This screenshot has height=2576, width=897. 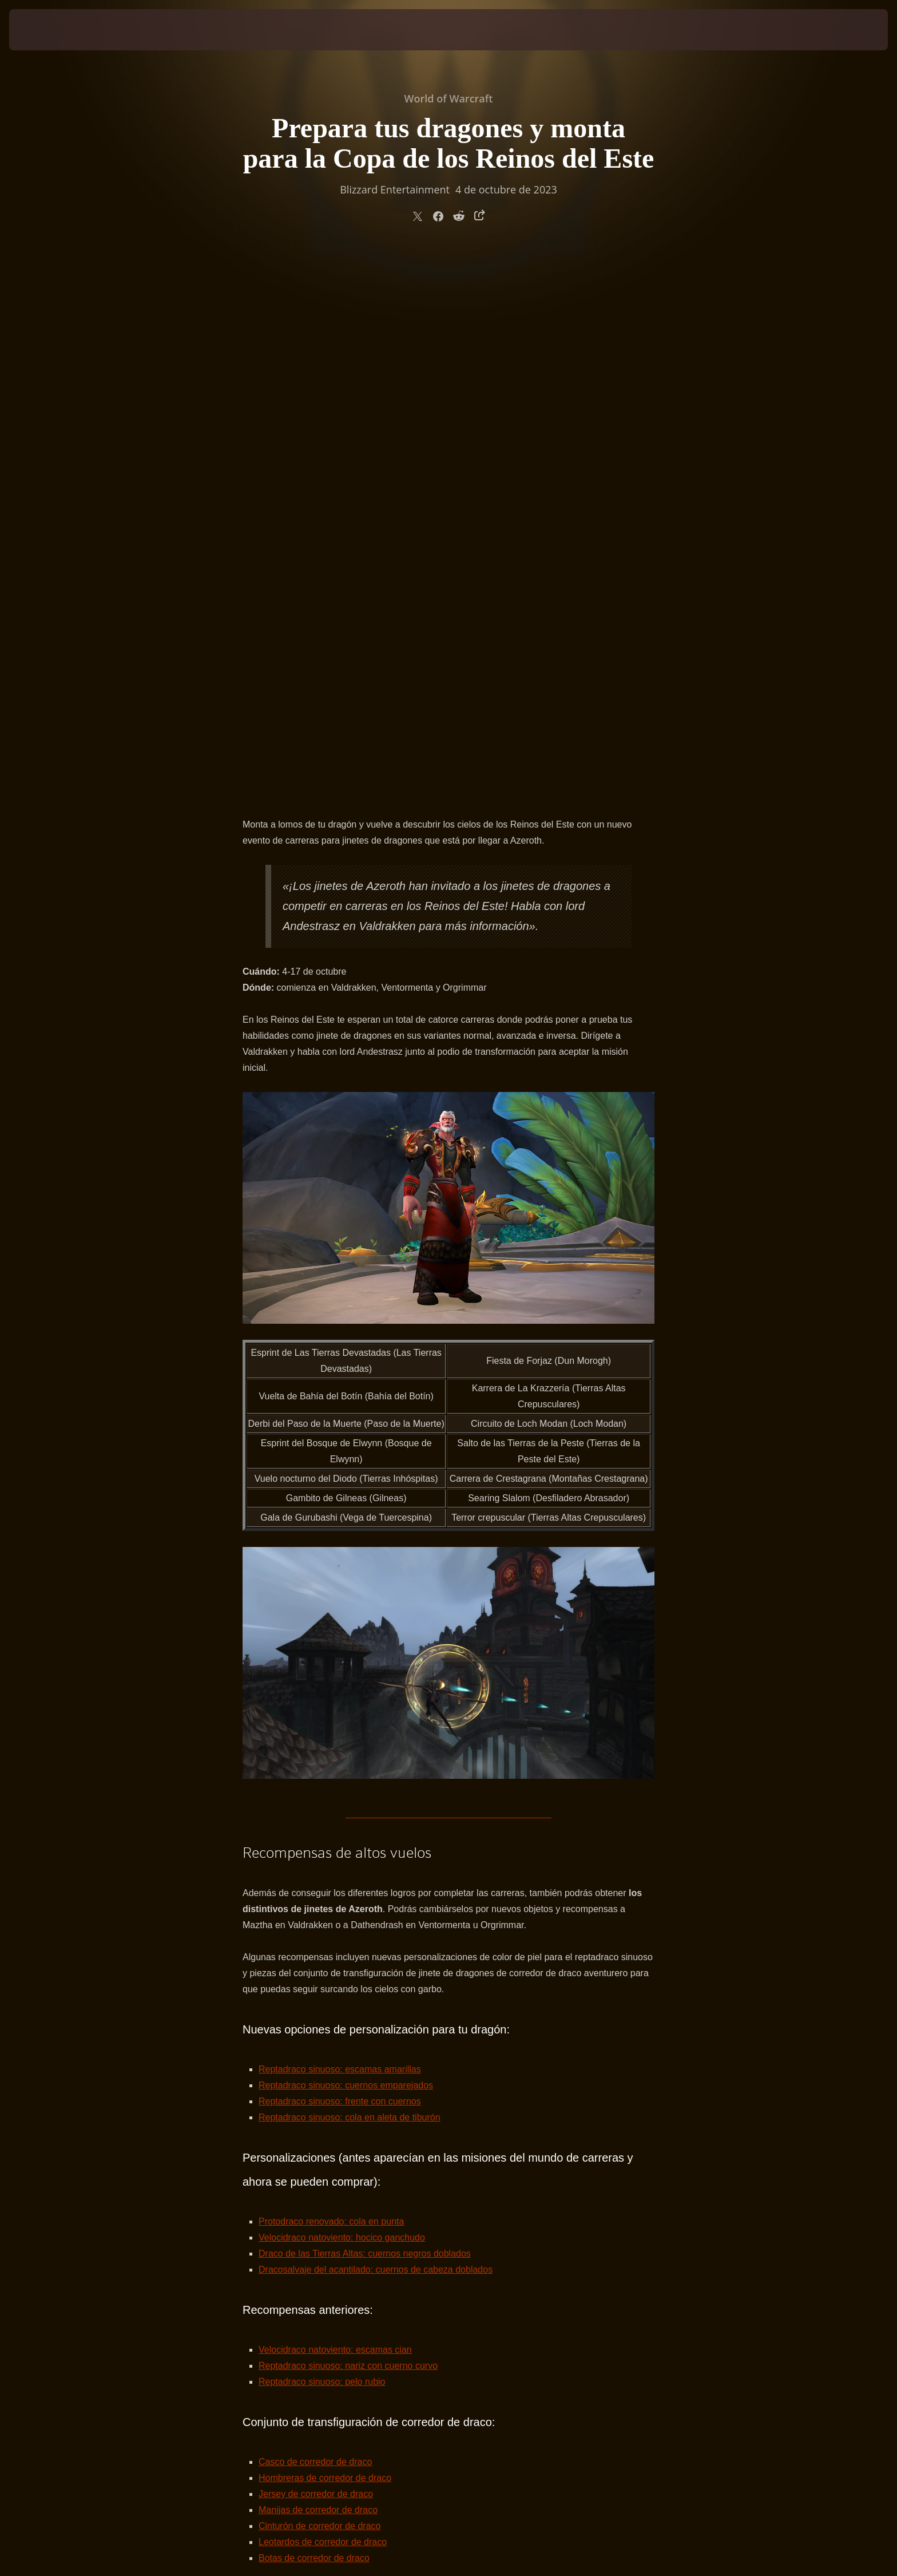 What do you see at coordinates (318, 1971) in the screenshot?
I see `Manijas de corredor de draco` at bounding box center [318, 1971].